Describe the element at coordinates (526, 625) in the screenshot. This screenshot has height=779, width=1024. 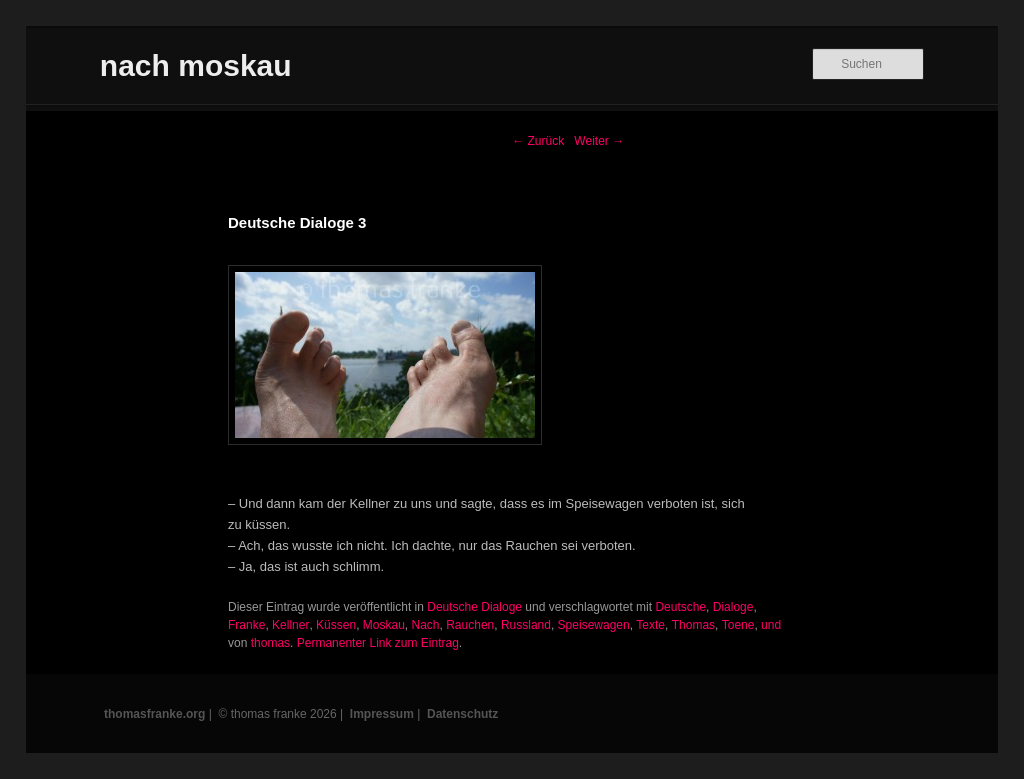
I see `Russland` at that location.